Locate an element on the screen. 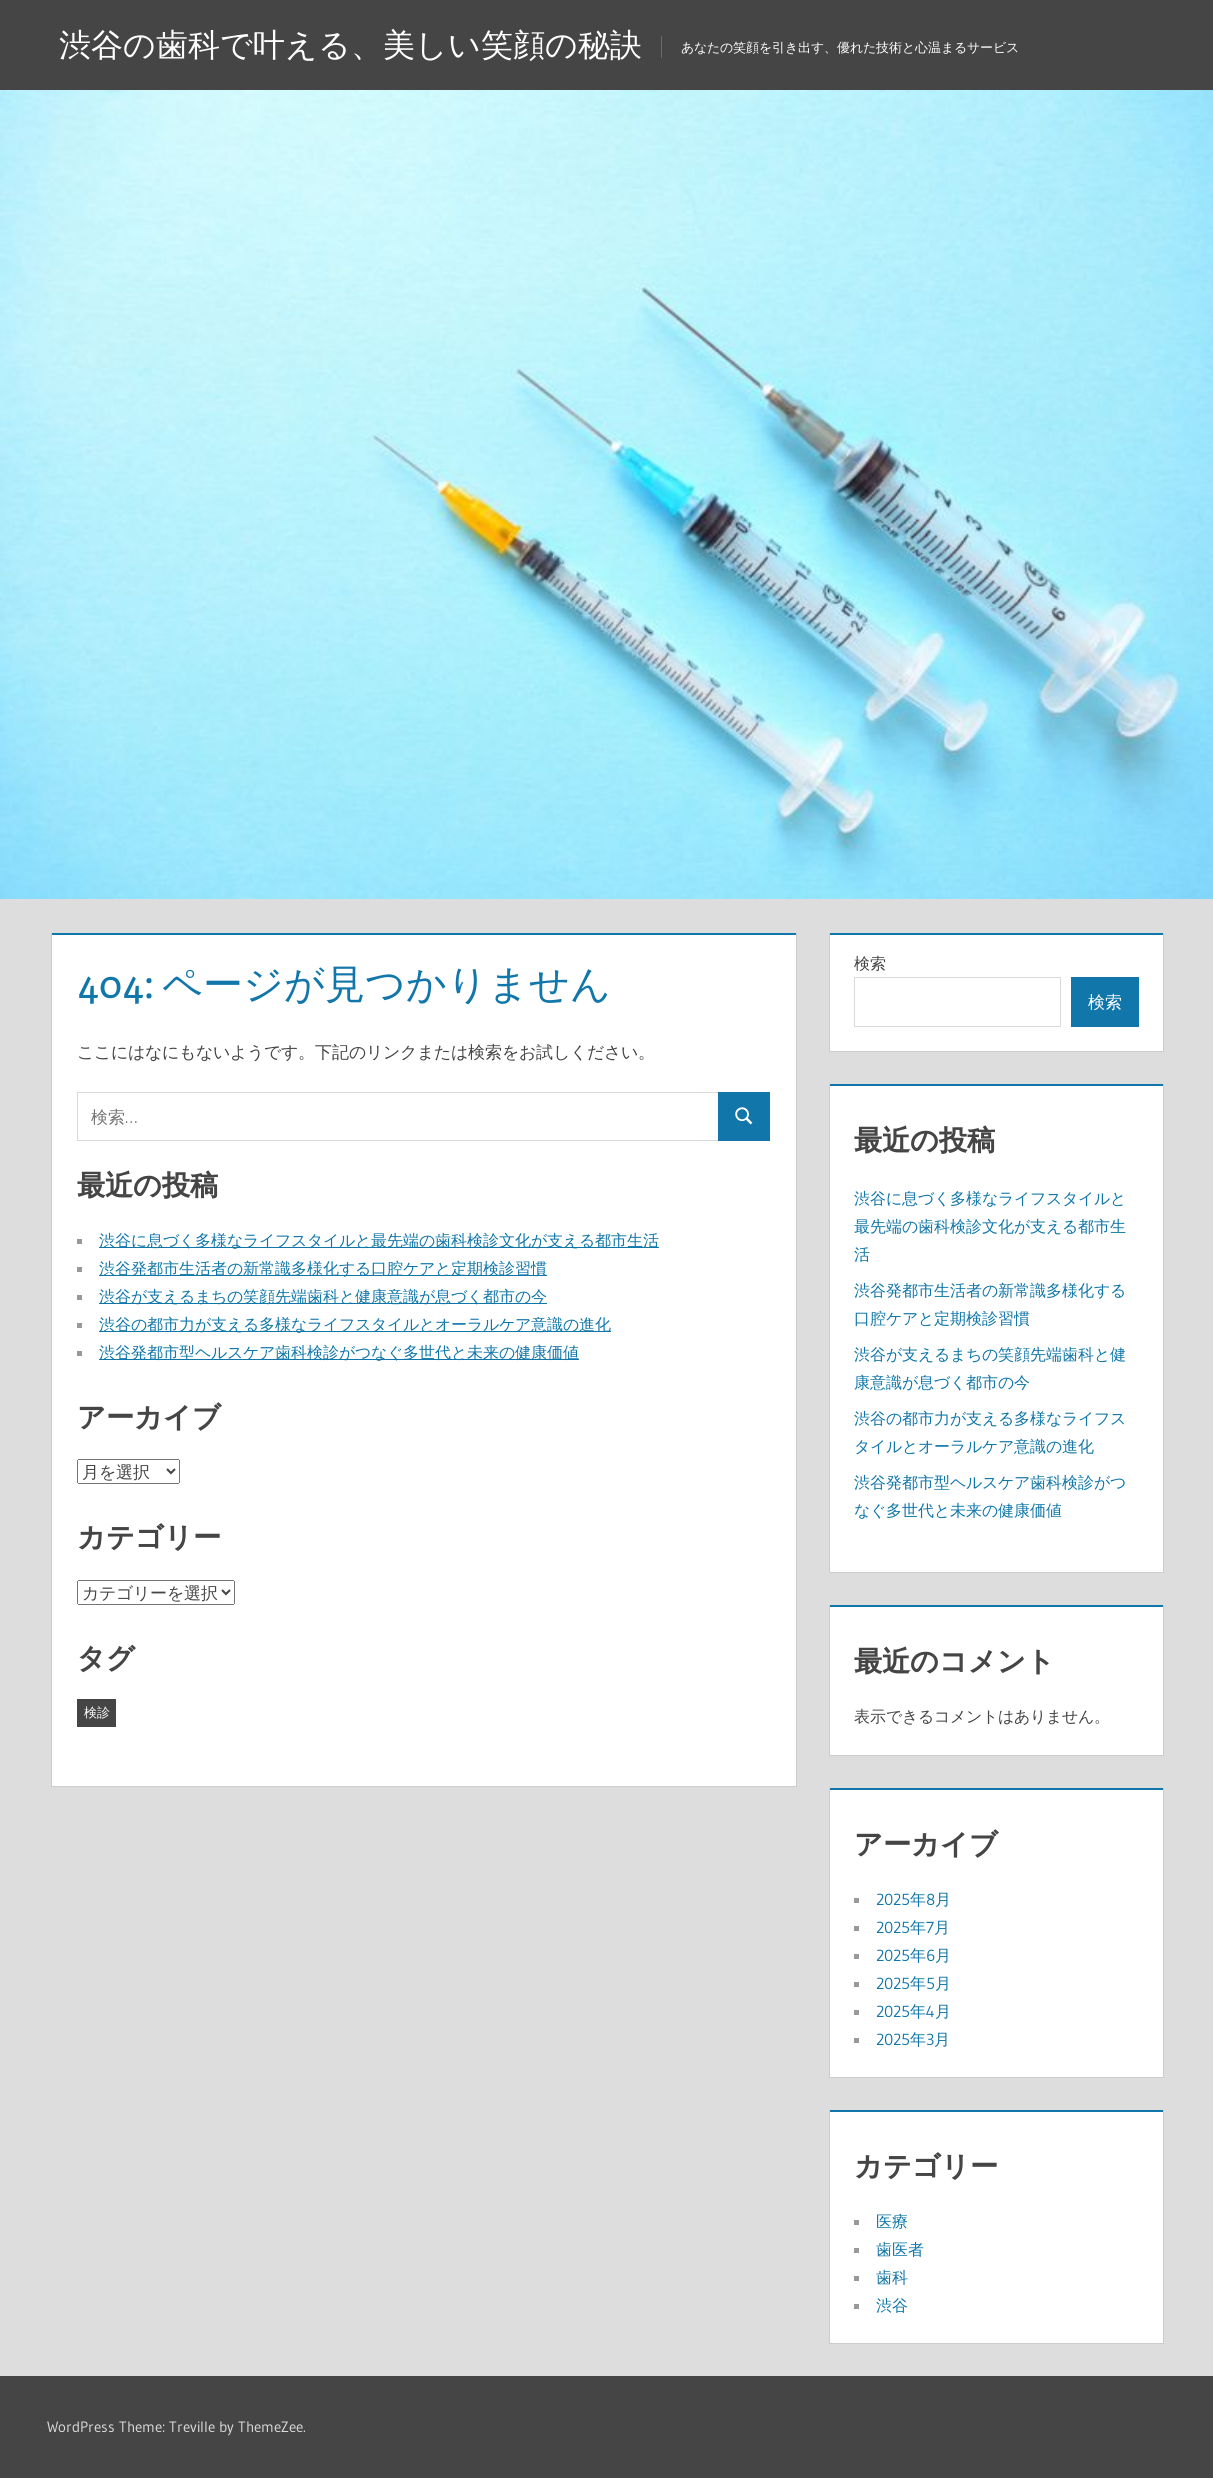  検索 is located at coordinates (870, 963).